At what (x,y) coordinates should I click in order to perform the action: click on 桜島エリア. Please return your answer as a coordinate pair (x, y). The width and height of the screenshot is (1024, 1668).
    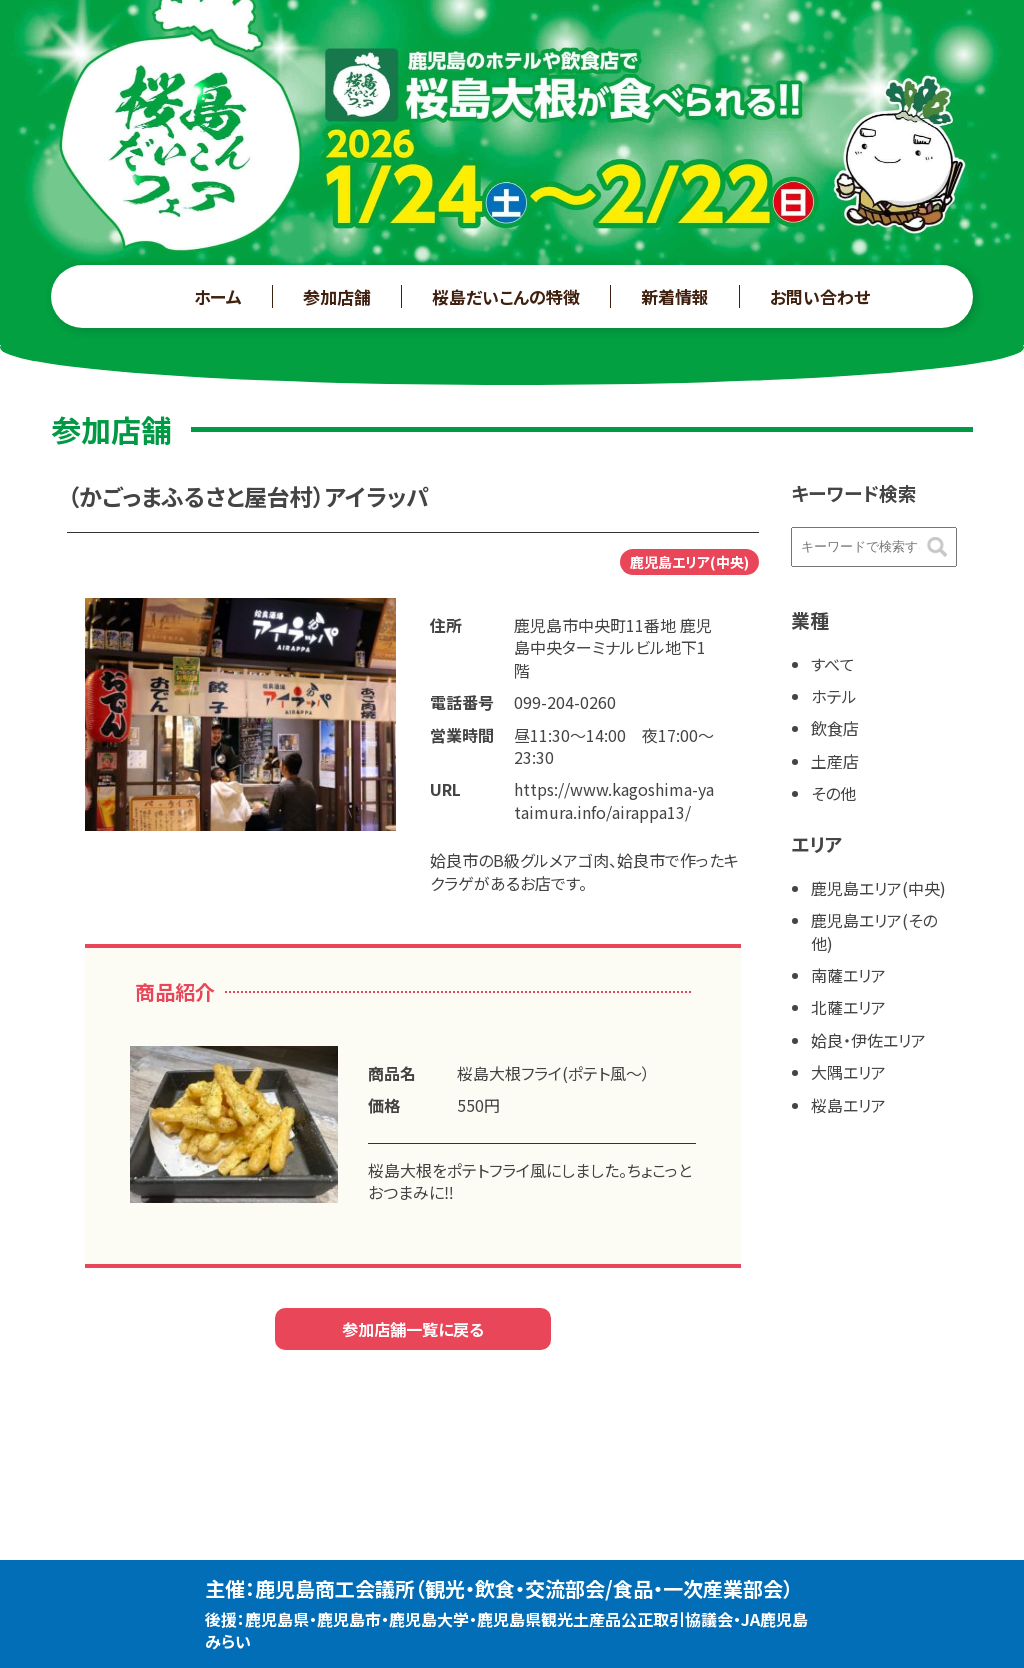
    Looking at the image, I should click on (848, 1105).